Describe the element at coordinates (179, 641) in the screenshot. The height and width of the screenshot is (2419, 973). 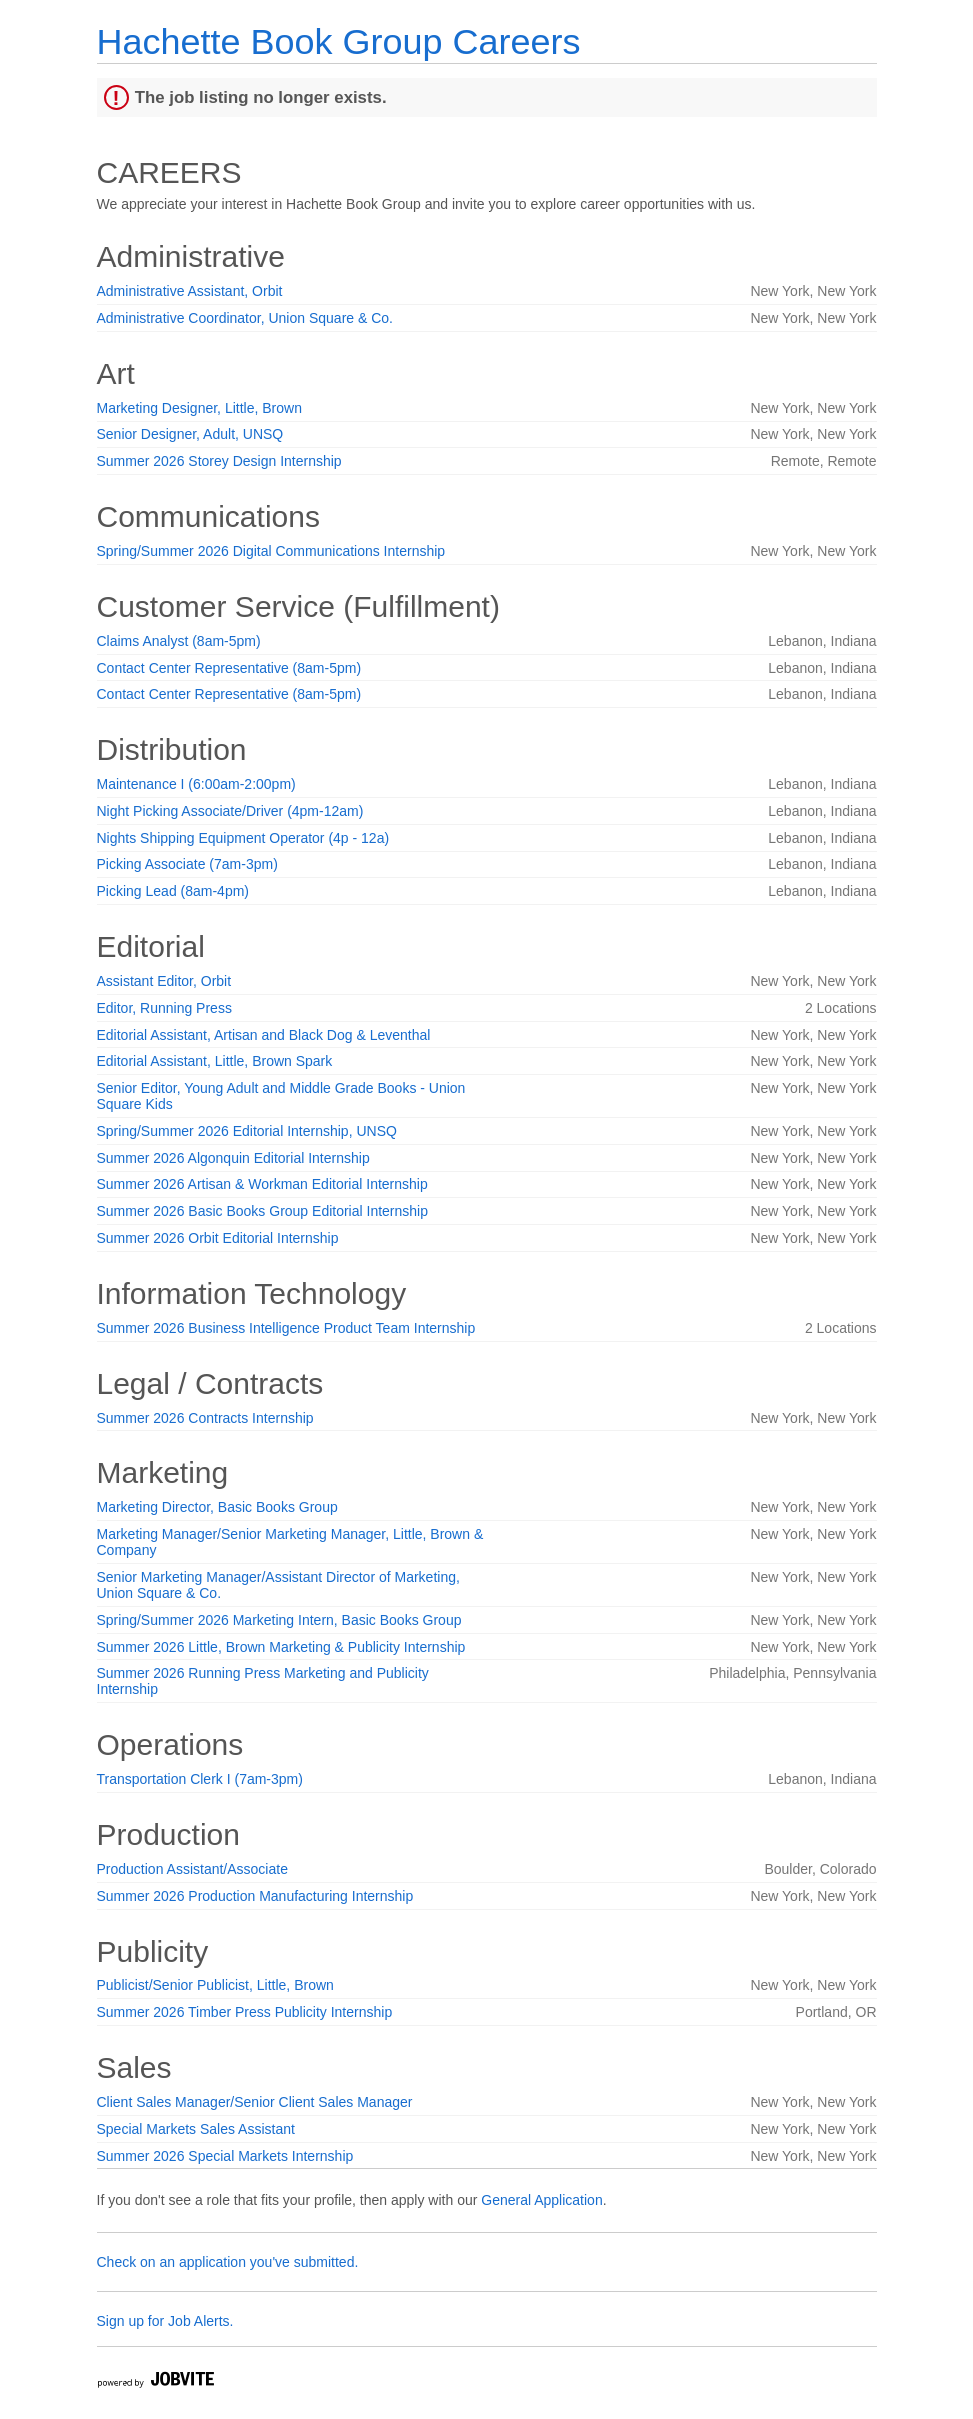
I see `Claims Analyst (8am-5pm)` at that location.